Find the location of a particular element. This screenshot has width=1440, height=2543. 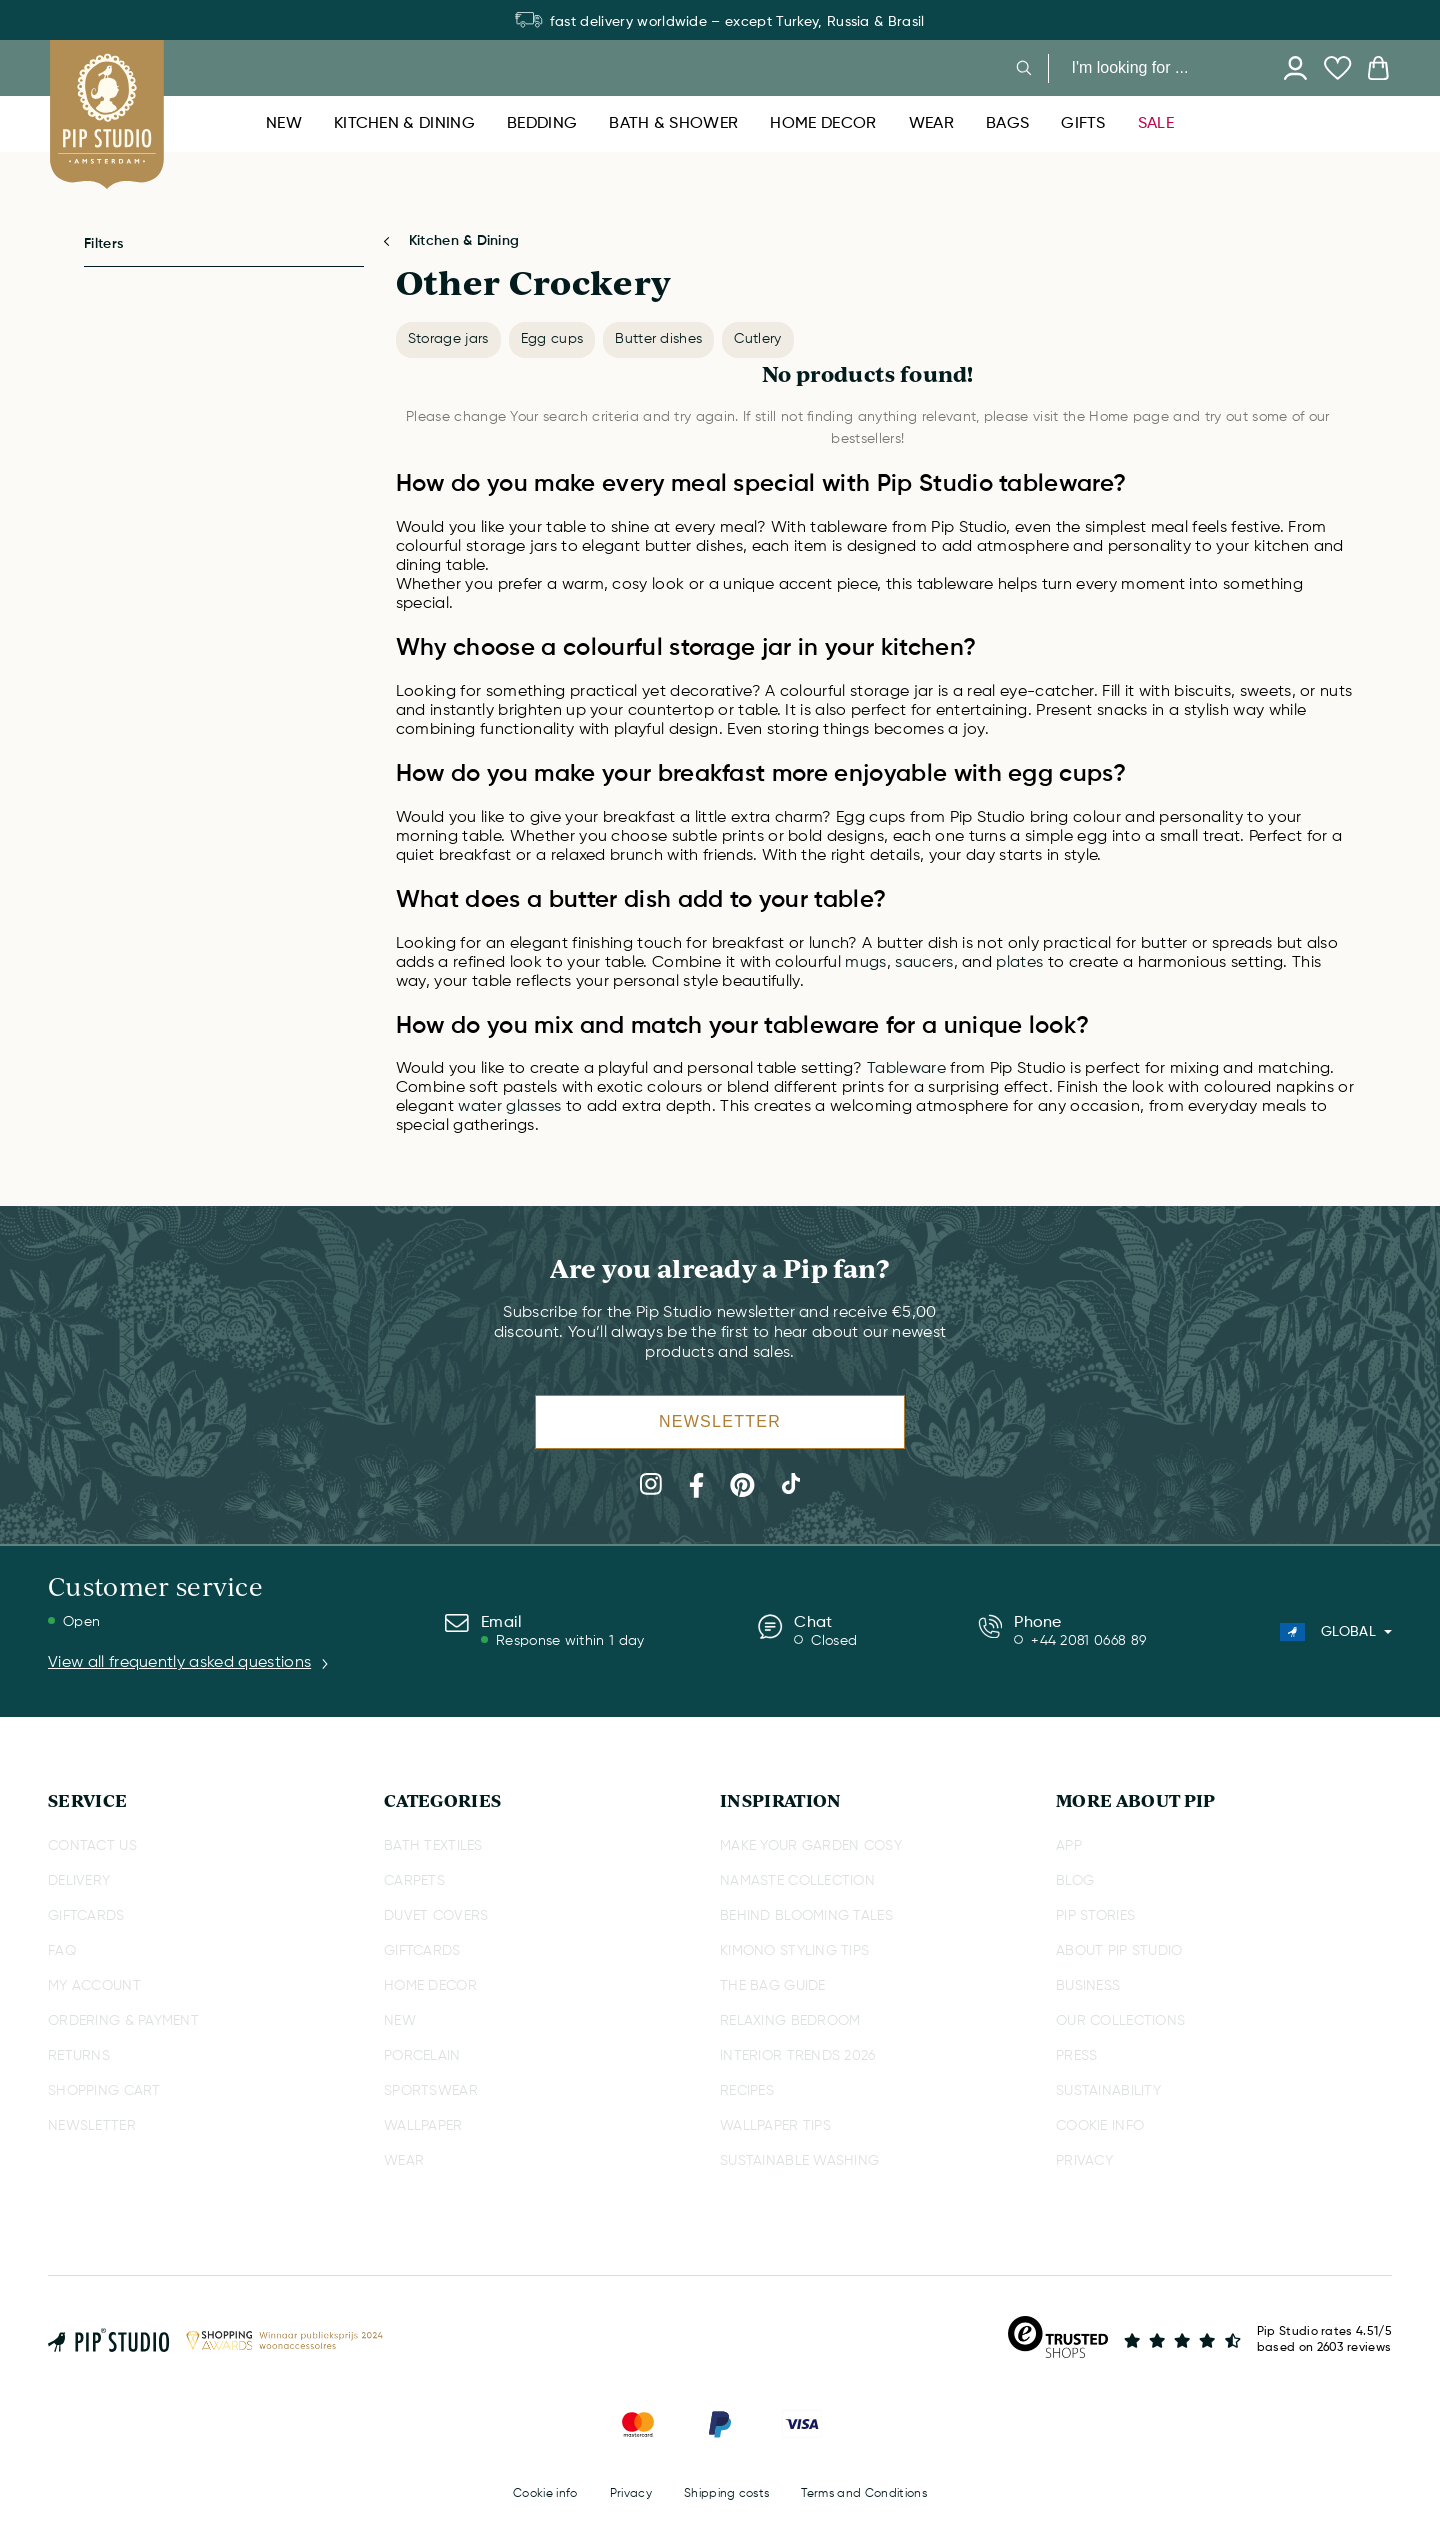

PRESS is located at coordinates (1076, 2056).